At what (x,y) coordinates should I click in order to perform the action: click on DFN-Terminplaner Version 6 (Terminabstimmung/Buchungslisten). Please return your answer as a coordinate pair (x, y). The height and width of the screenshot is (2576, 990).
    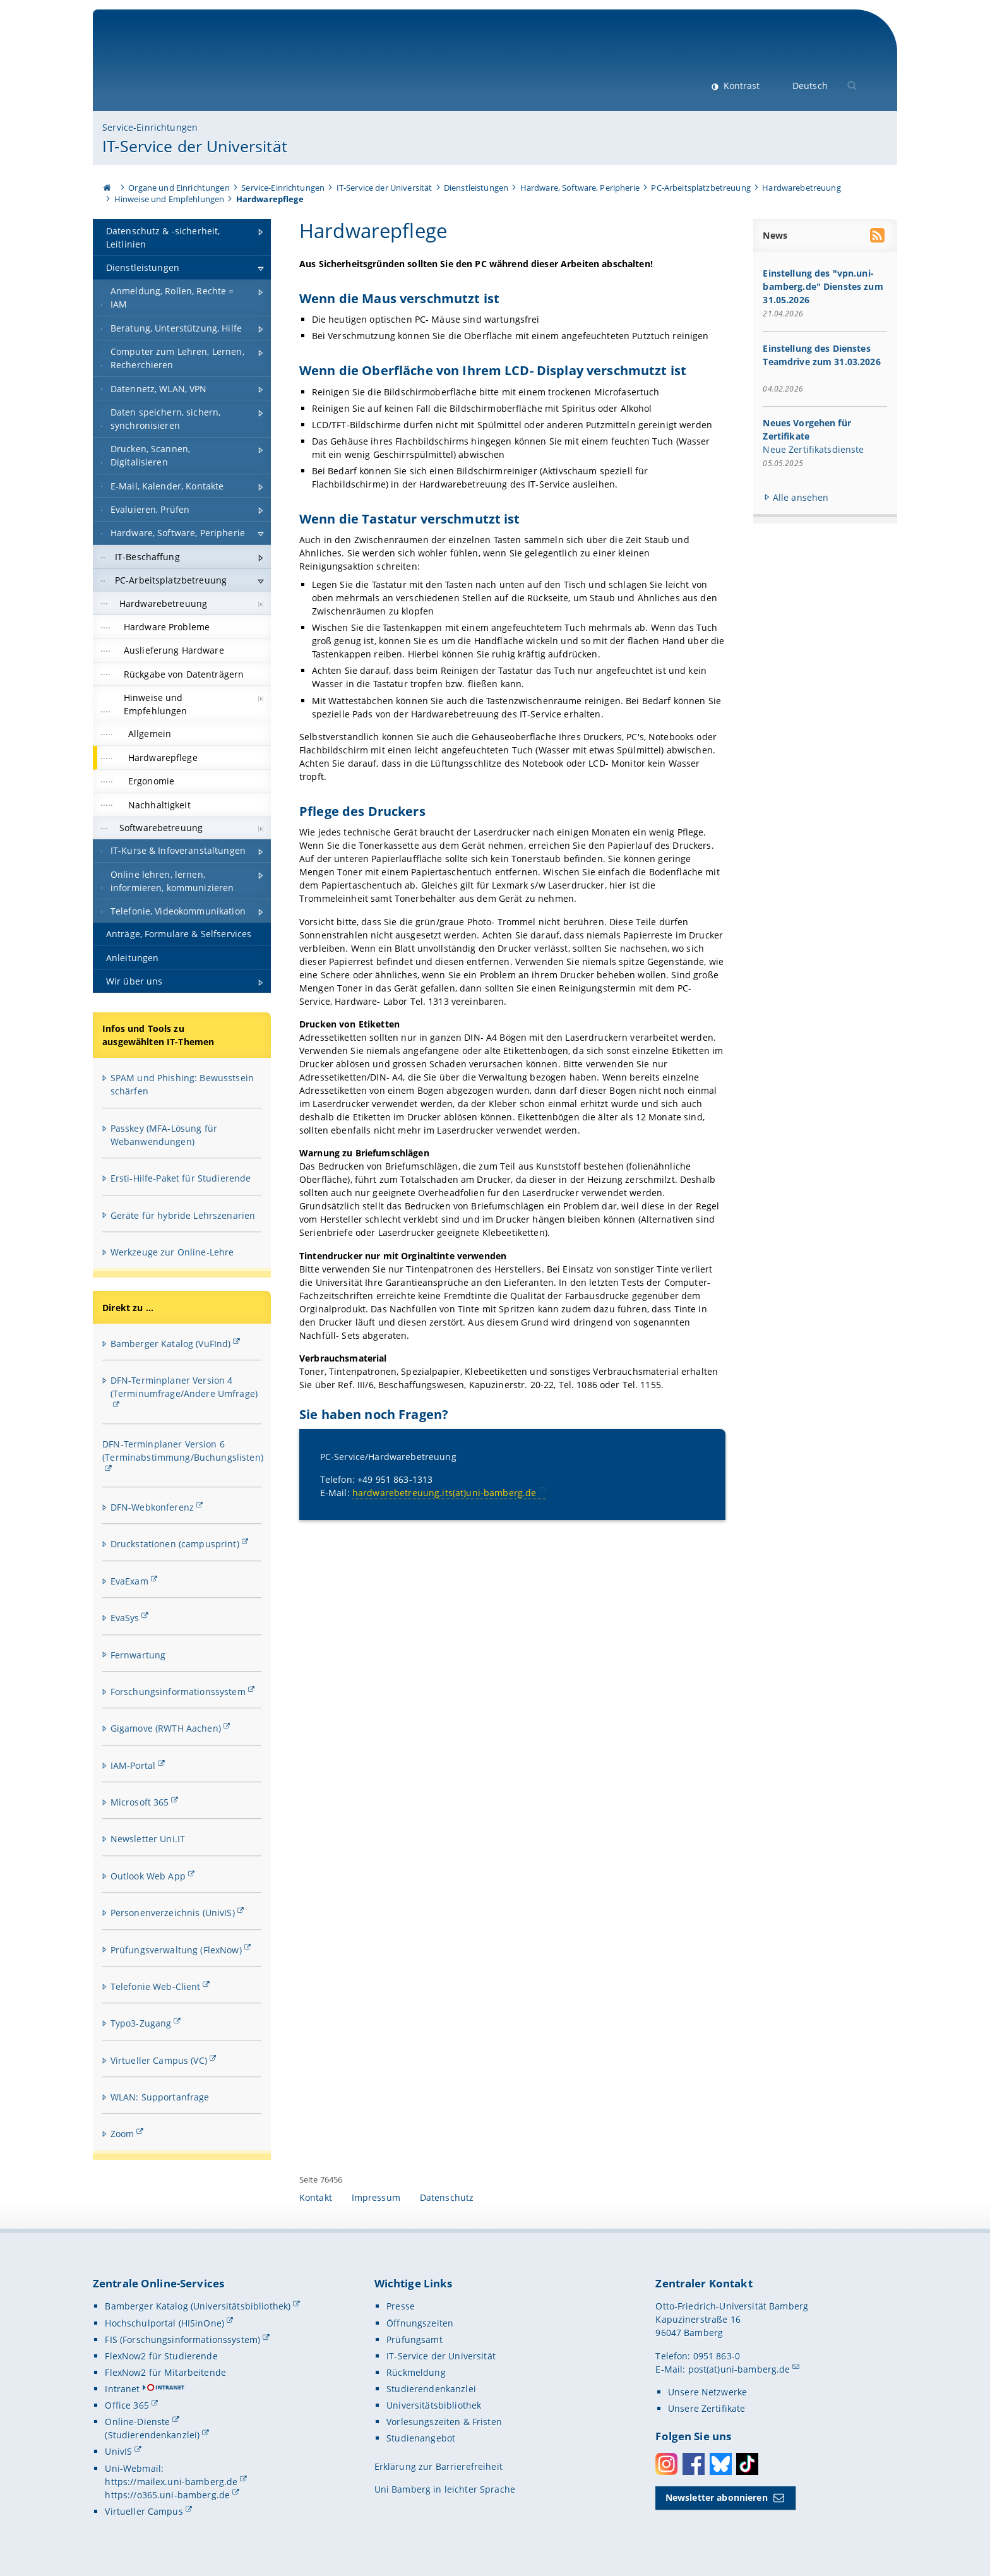
    Looking at the image, I should click on (182, 1450).